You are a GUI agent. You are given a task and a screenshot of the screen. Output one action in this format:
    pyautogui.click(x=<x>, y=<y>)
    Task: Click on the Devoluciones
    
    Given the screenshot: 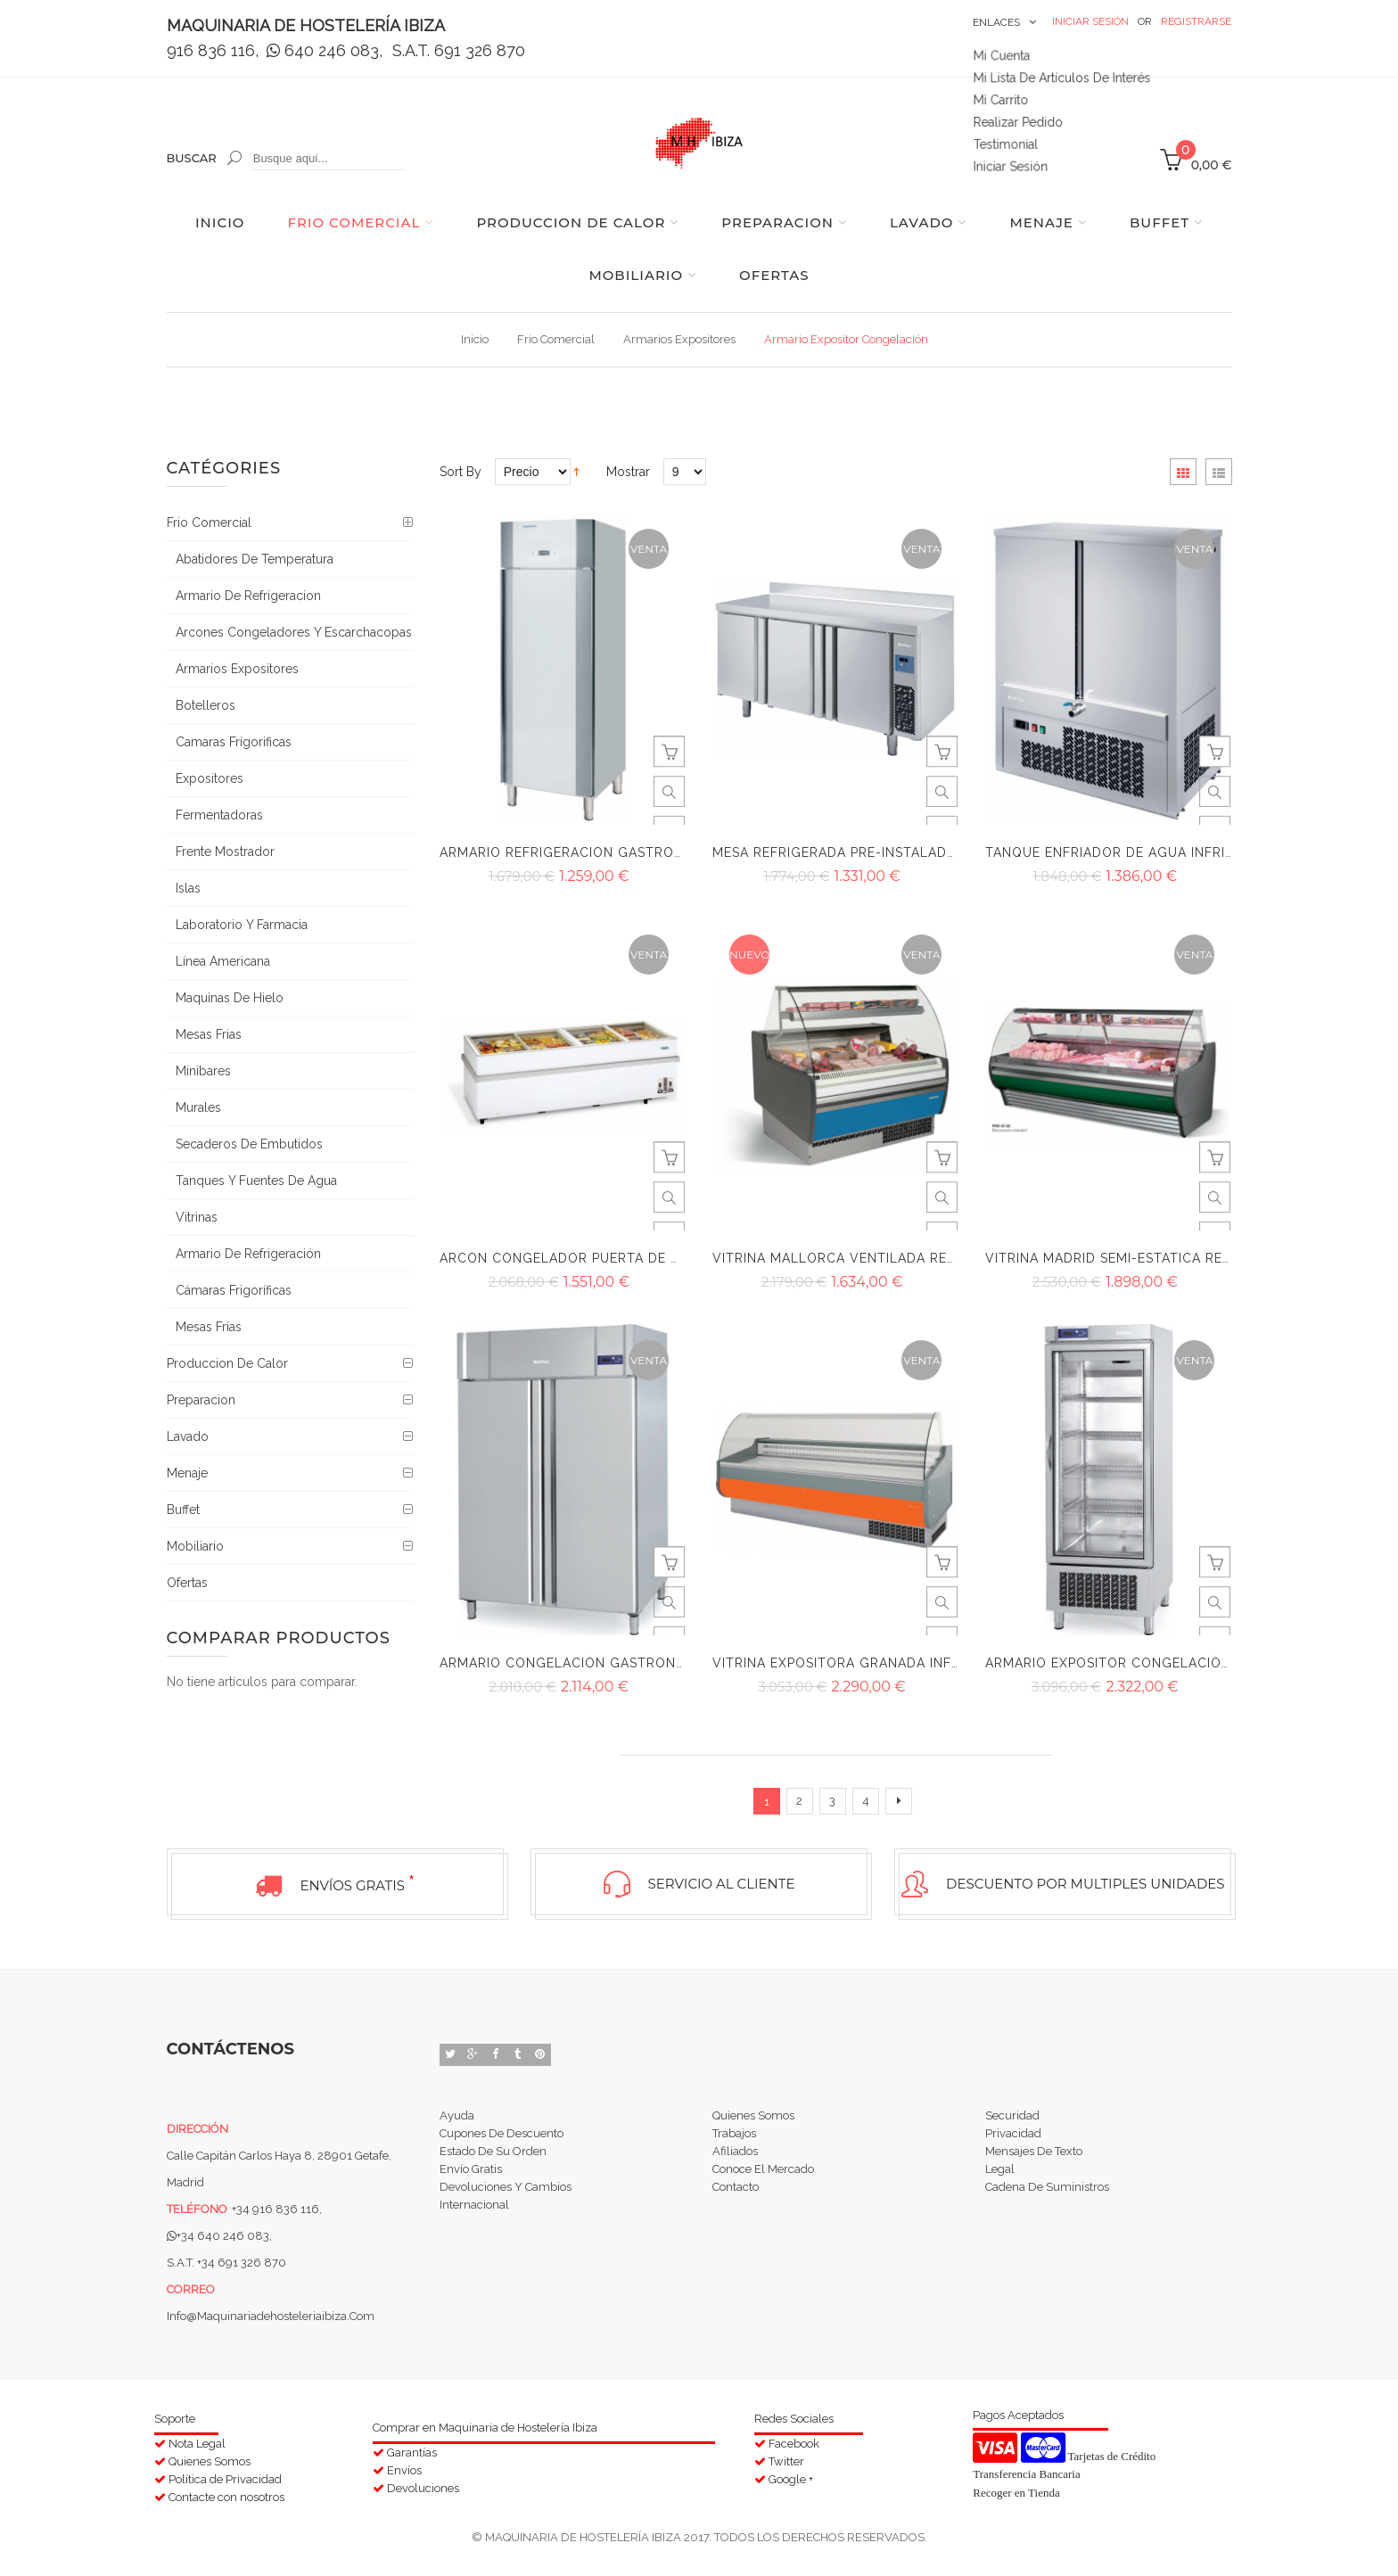 What is the action you would take?
    pyautogui.click(x=423, y=2483)
    